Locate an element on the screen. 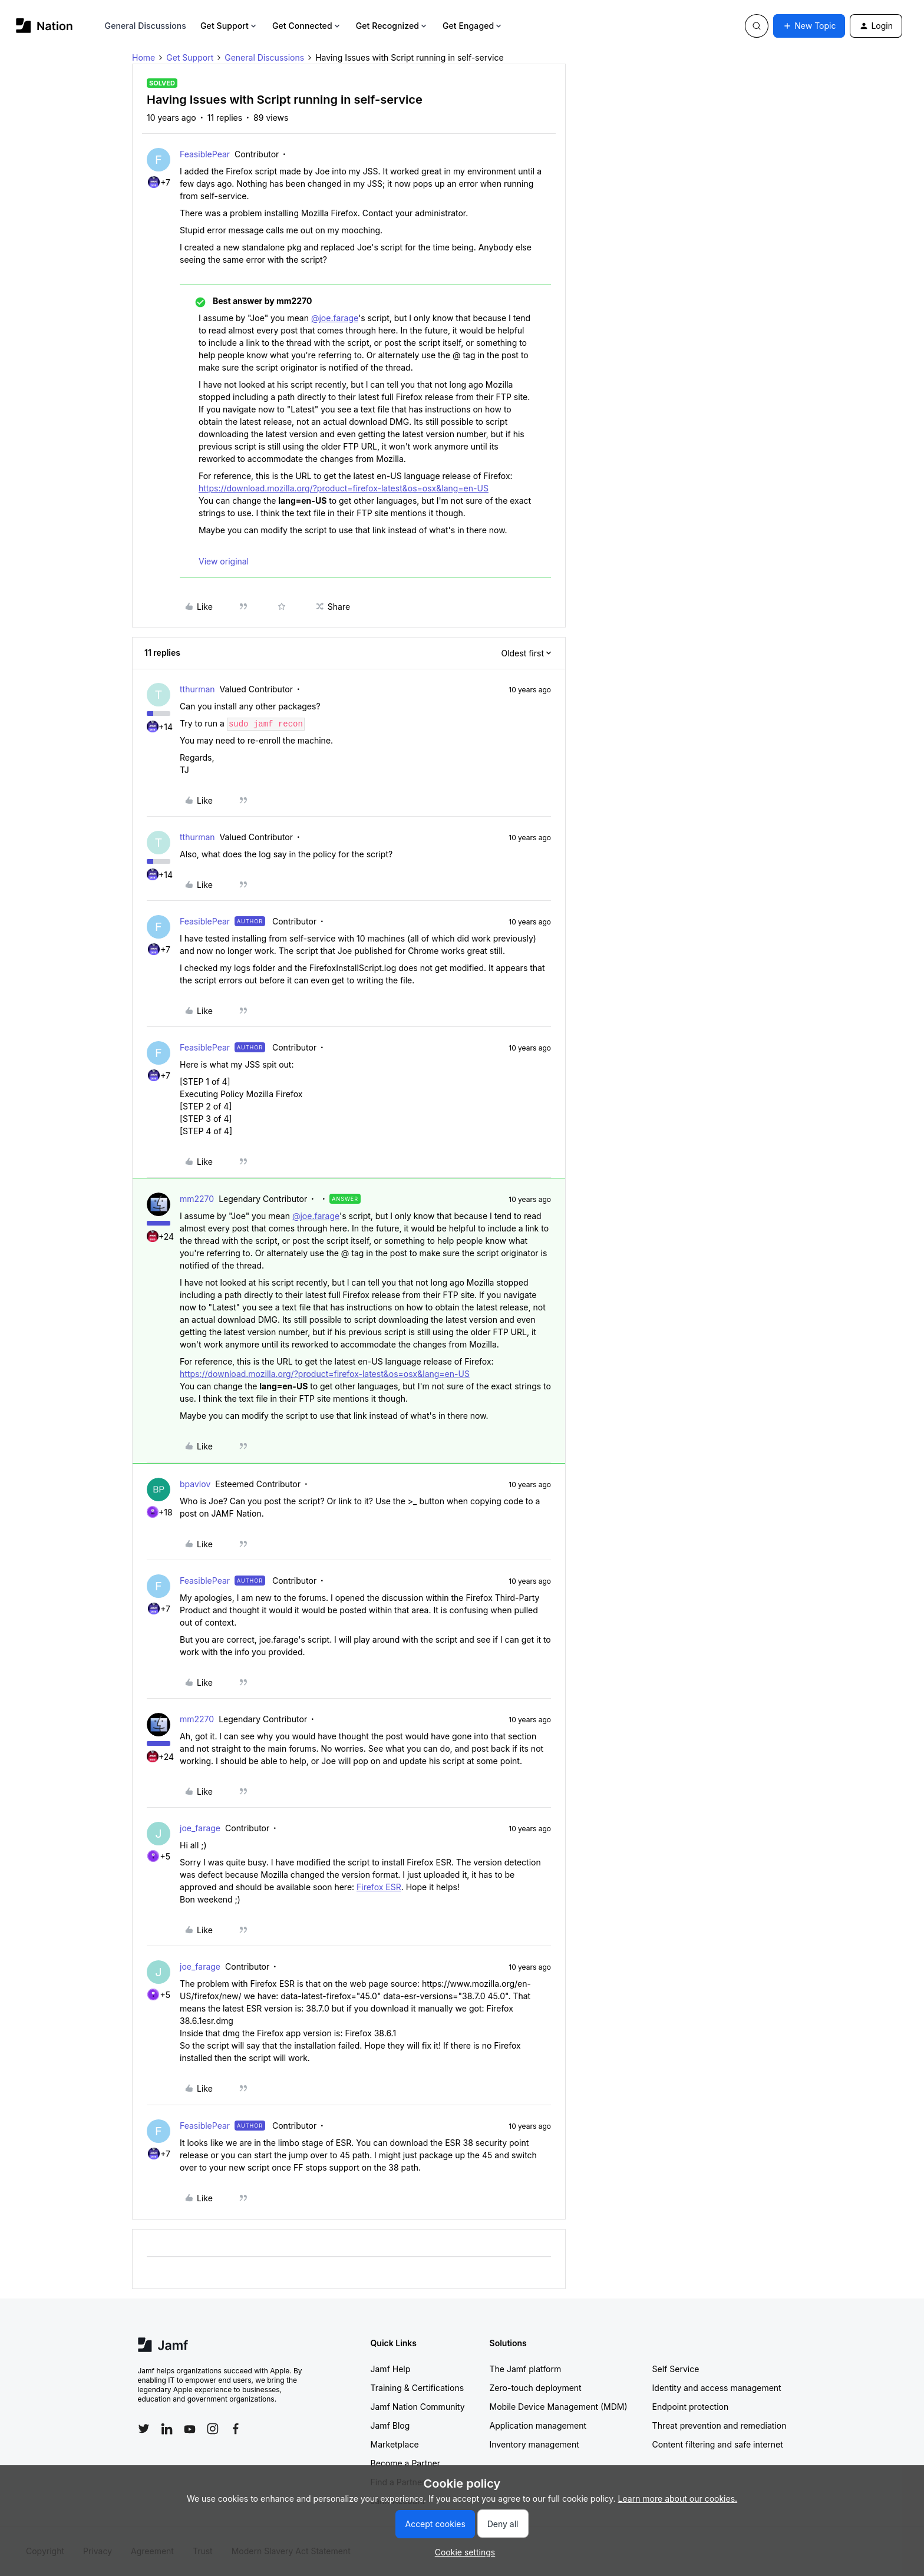 The height and width of the screenshot is (2576, 924). Home is located at coordinates (143, 57).